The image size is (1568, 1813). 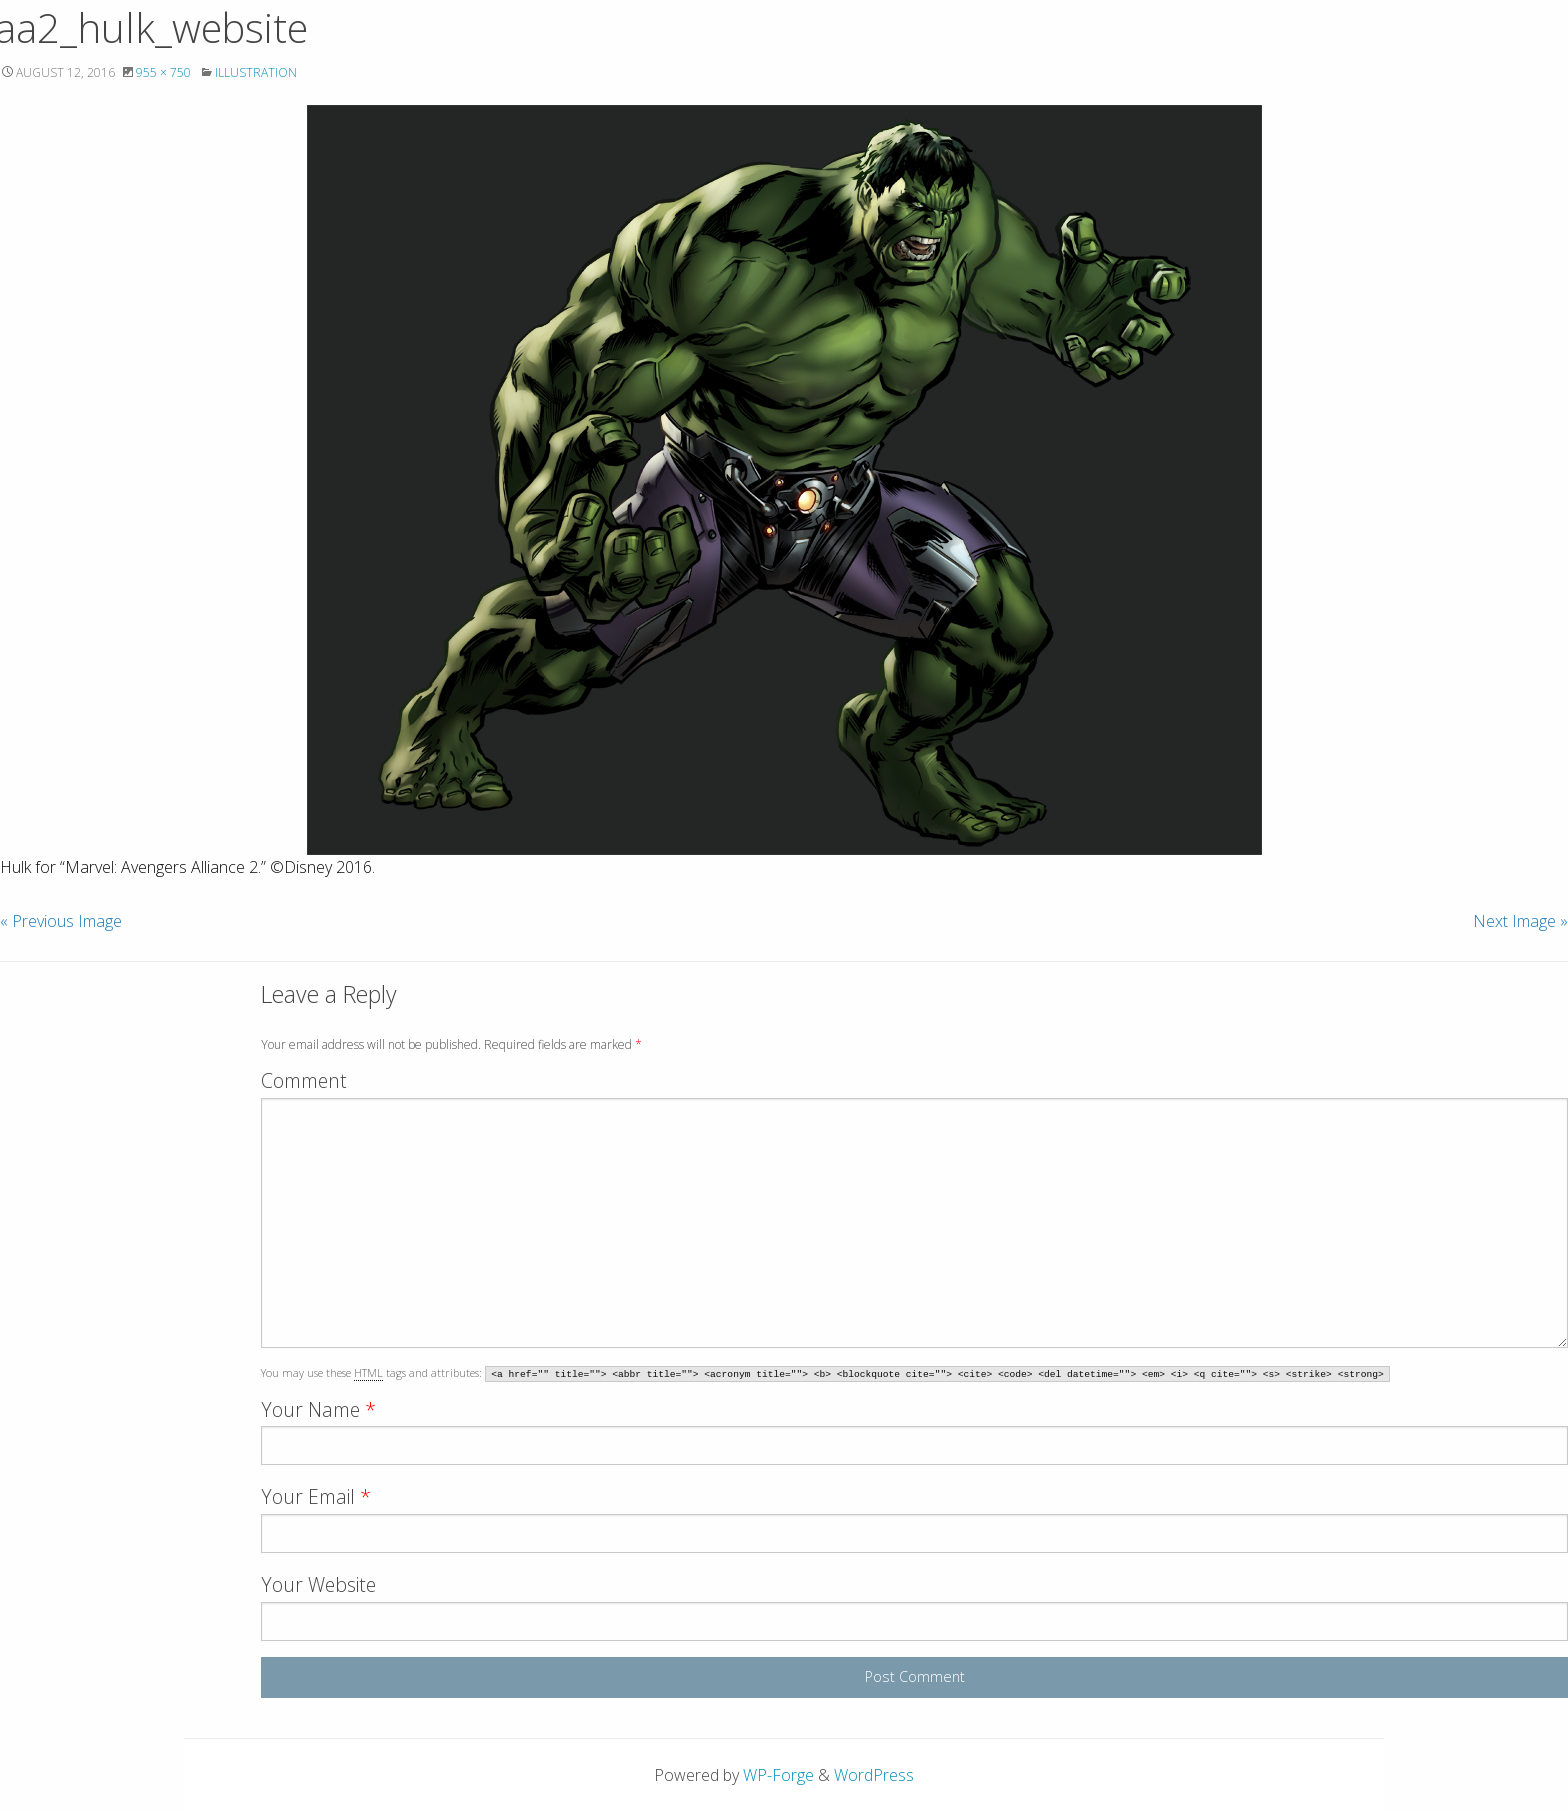 What do you see at coordinates (874, 1775) in the screenshot?
I see `WordPress` at bounding box center [874, 1775].